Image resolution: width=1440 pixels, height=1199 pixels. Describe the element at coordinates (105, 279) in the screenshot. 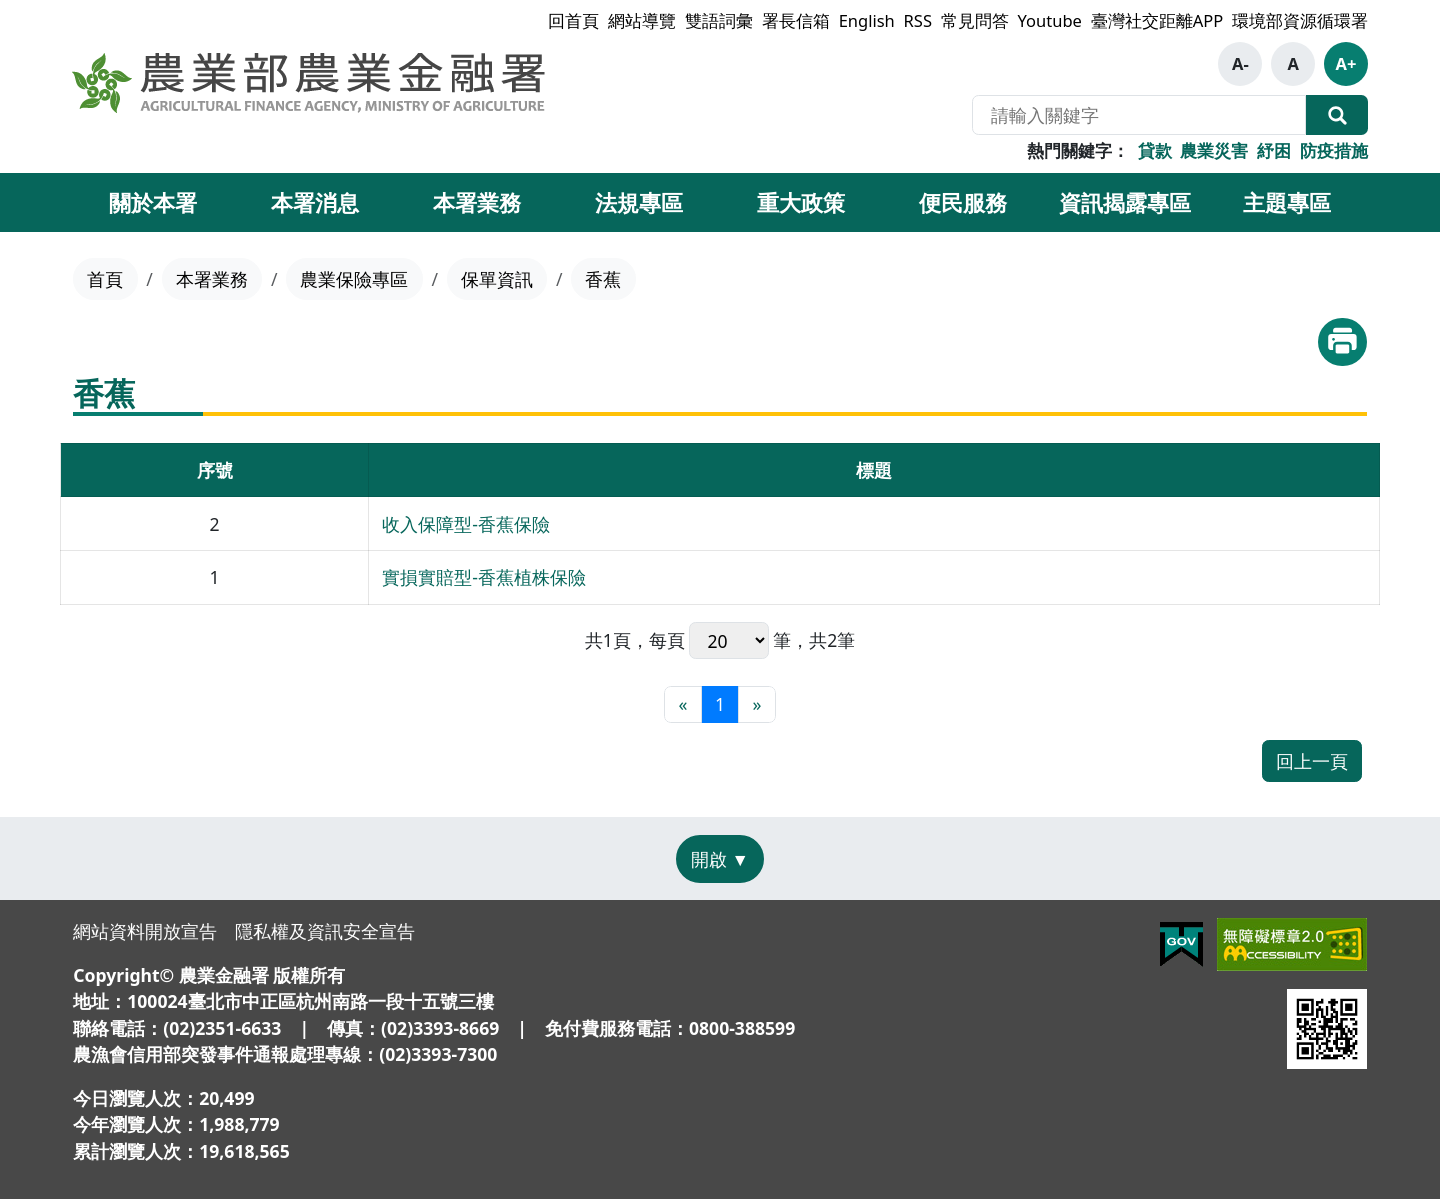

I see `首頁` at that location.